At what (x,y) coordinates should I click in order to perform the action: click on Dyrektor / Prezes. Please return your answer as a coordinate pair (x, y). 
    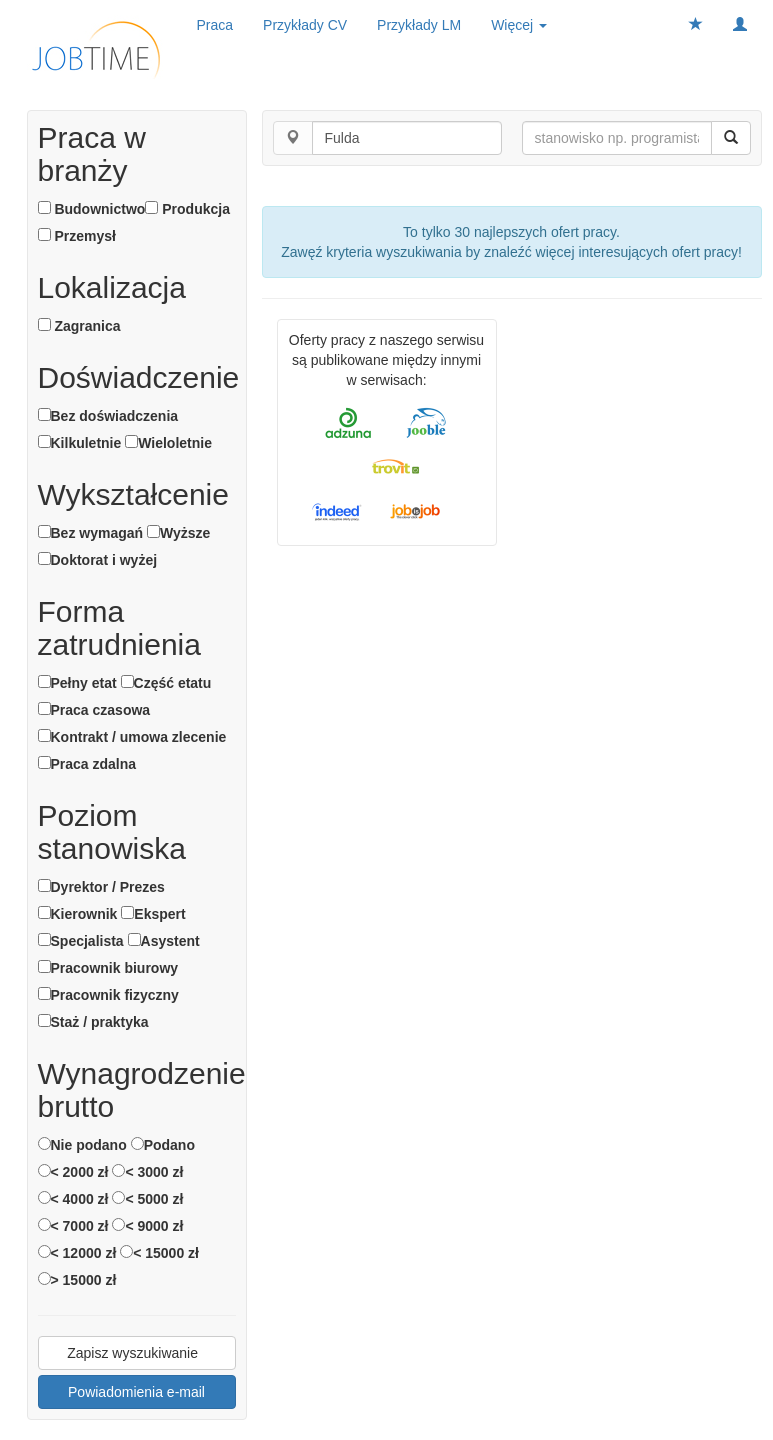
    Looking at the image, I should click on (101, 887).